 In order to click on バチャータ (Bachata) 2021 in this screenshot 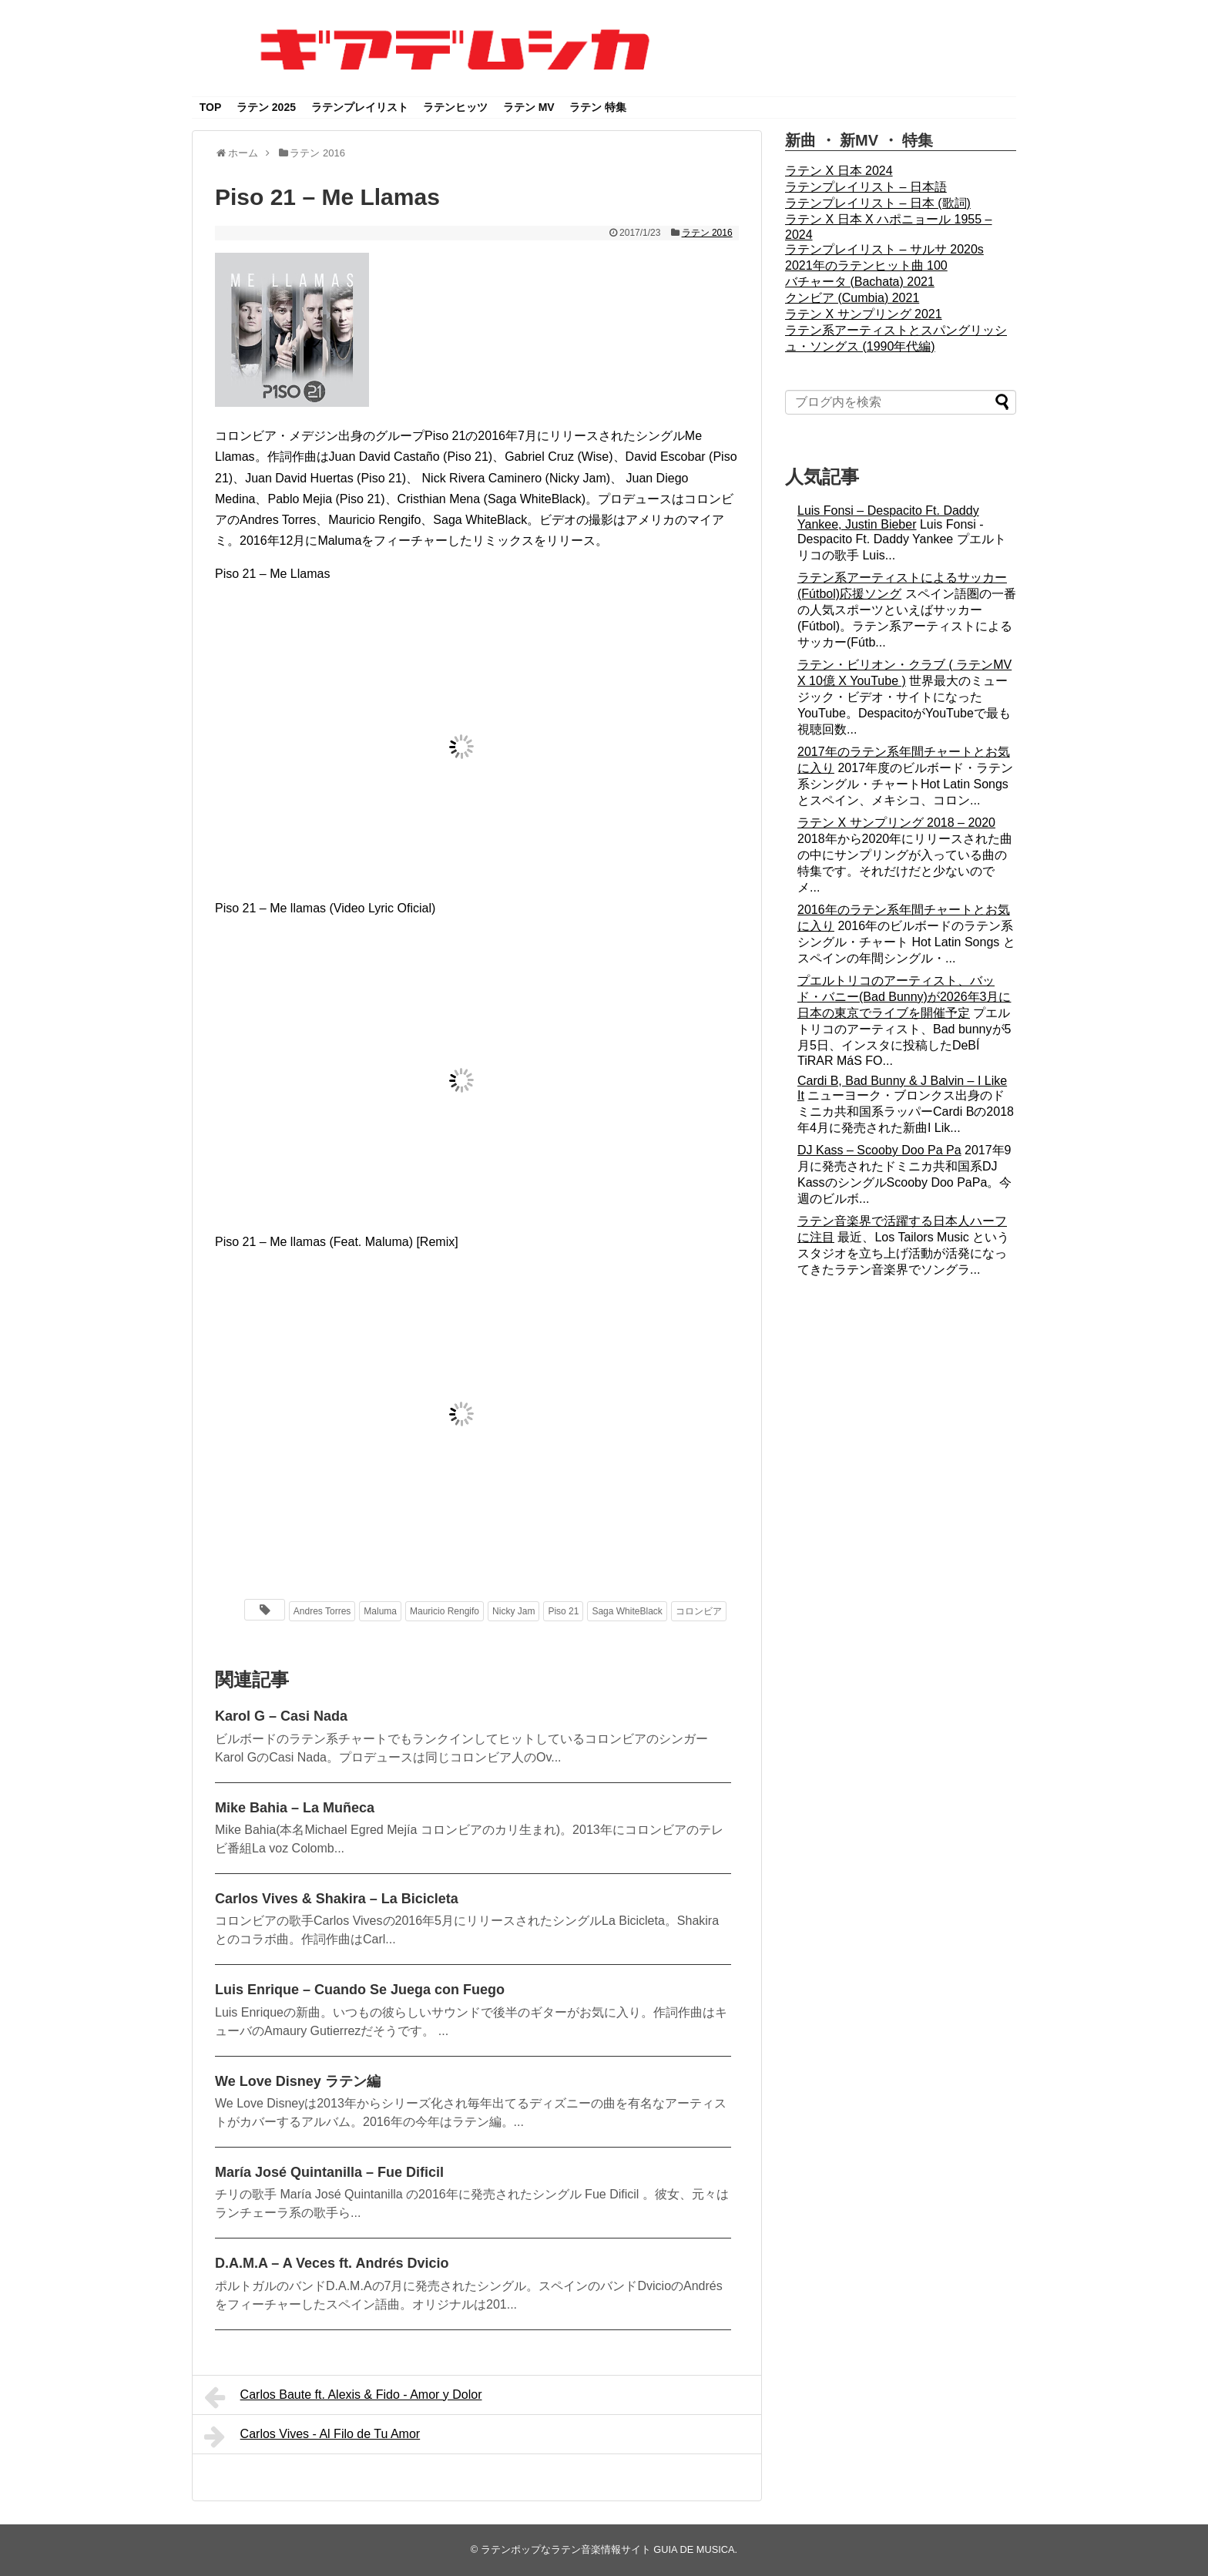, I will do `click(860, 281)`.